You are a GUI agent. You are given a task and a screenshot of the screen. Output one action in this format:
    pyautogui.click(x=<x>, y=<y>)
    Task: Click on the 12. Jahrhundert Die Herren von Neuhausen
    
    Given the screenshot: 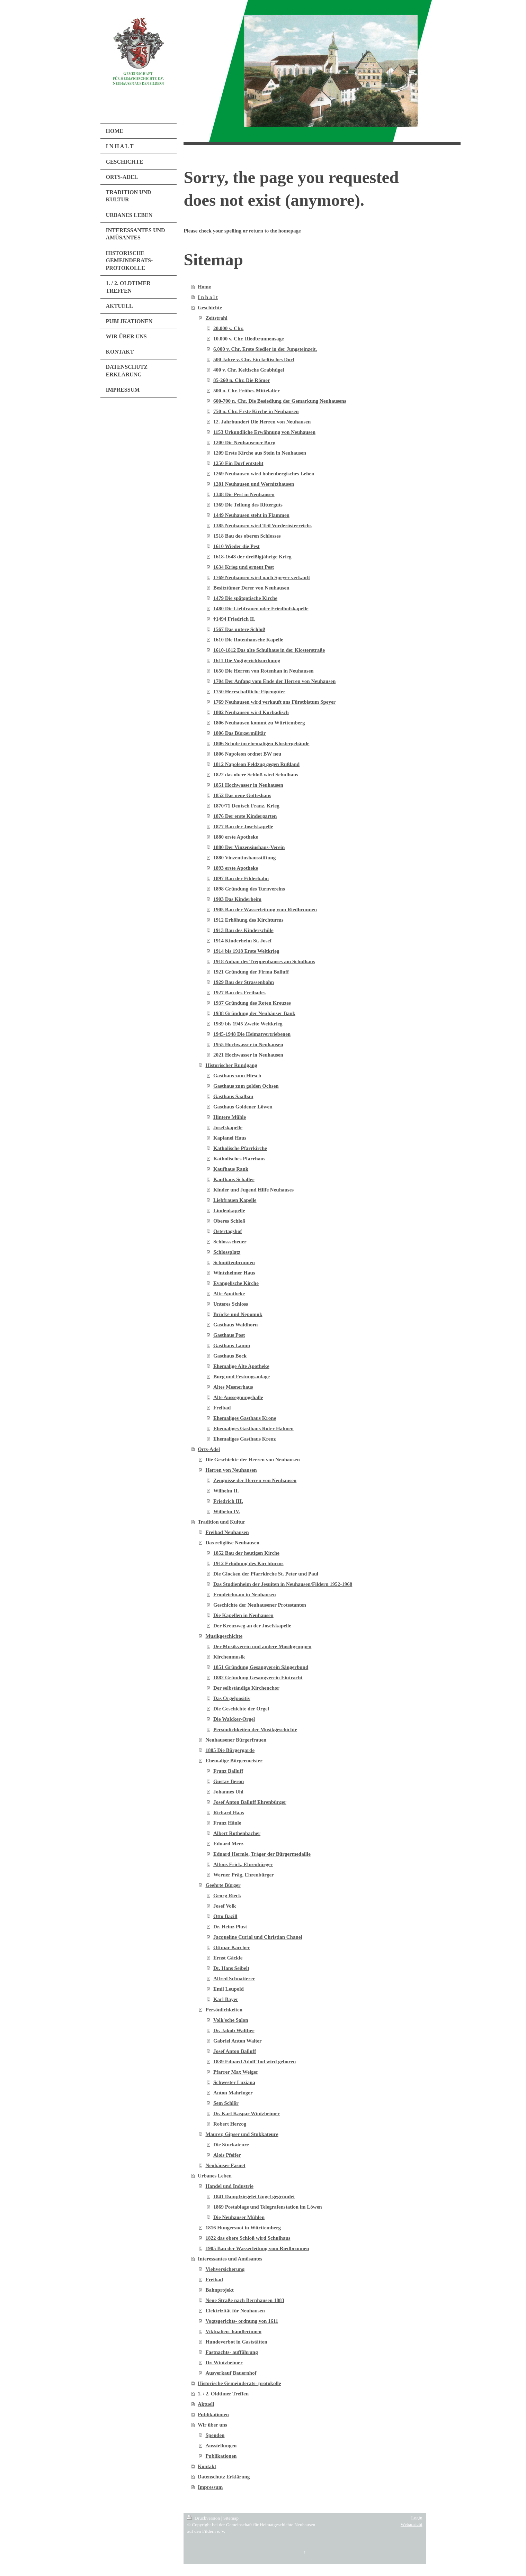 What is the action you would take?
    pyautogui.click(x=262, y=421)
    